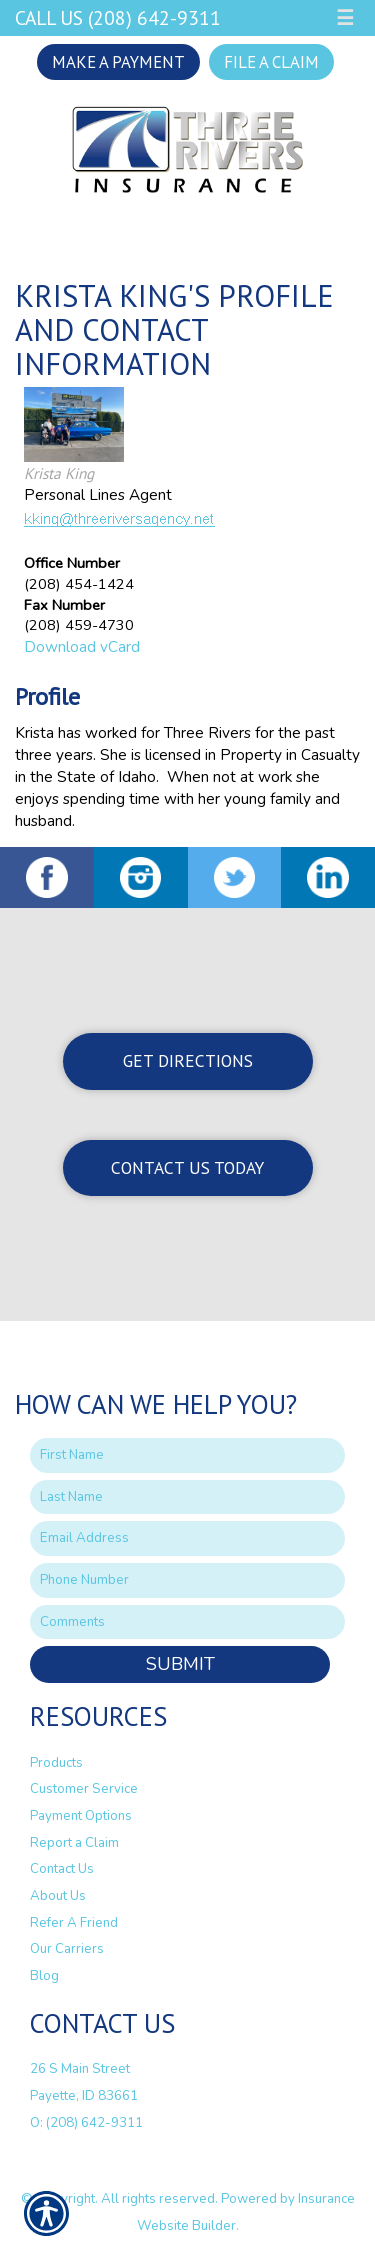 The image size is (375, 2265). Describe the element at coordinates (180, 1664) in the screenshot. I see `Submit [SUBMIT]` at that location.